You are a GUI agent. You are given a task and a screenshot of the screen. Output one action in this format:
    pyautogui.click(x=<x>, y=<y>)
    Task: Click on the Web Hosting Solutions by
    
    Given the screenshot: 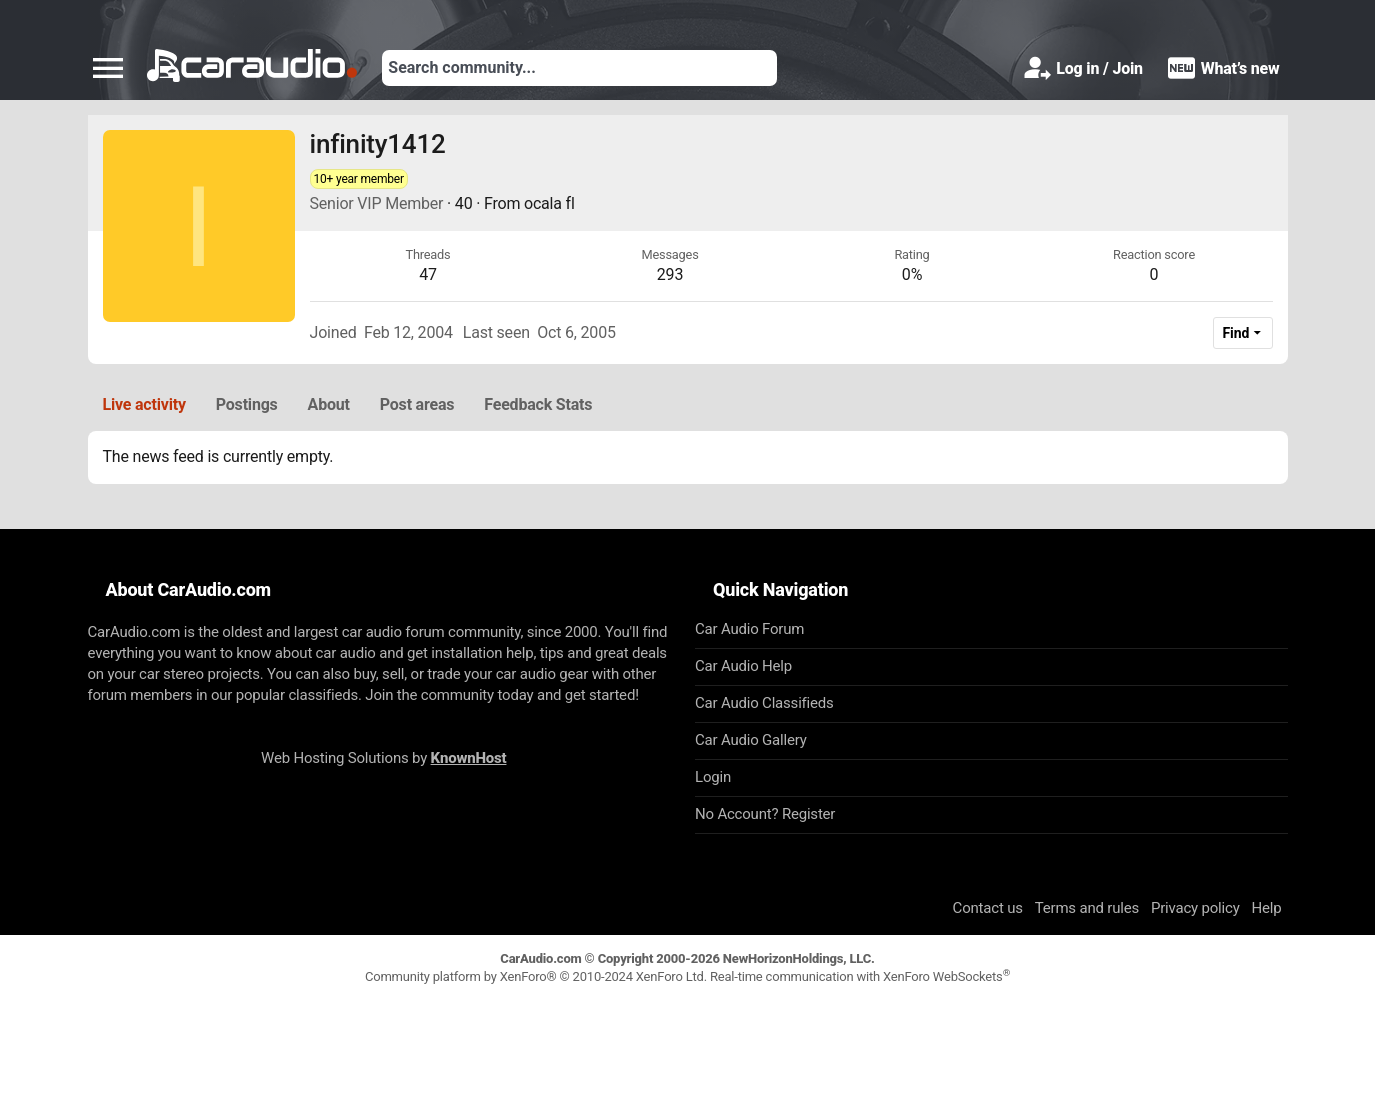 What is the action you would take?
    pyautogui.click(x=383, y=758)
    